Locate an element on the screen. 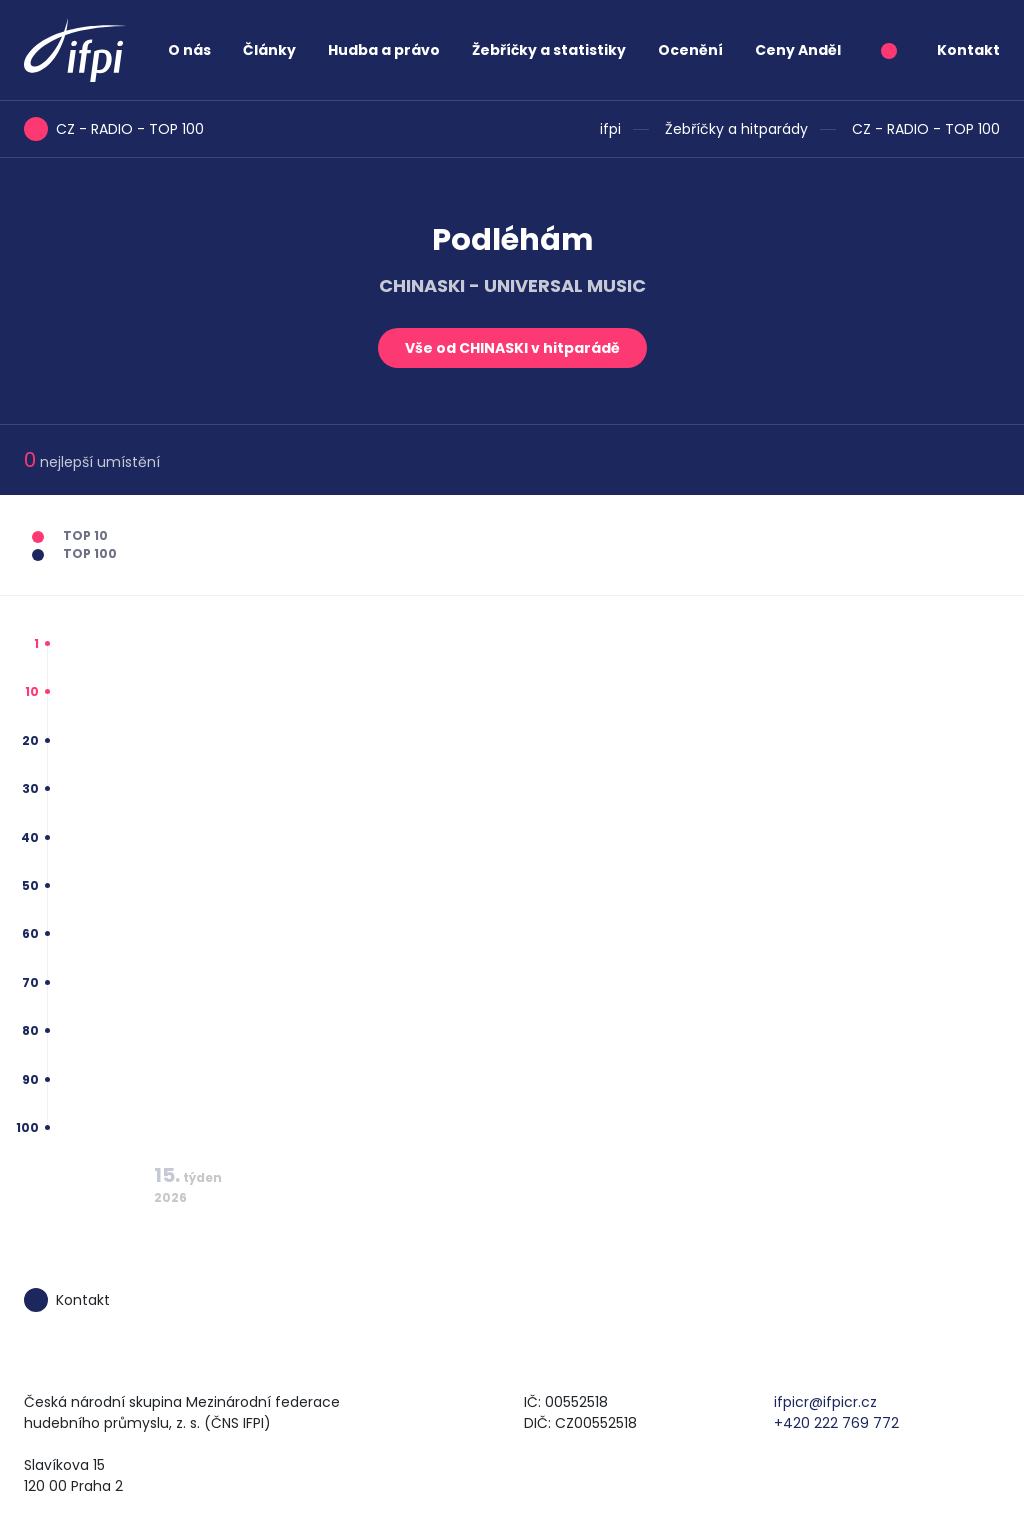  ifpicr@ifpicr.cz is located at coordinates (825, 1402).